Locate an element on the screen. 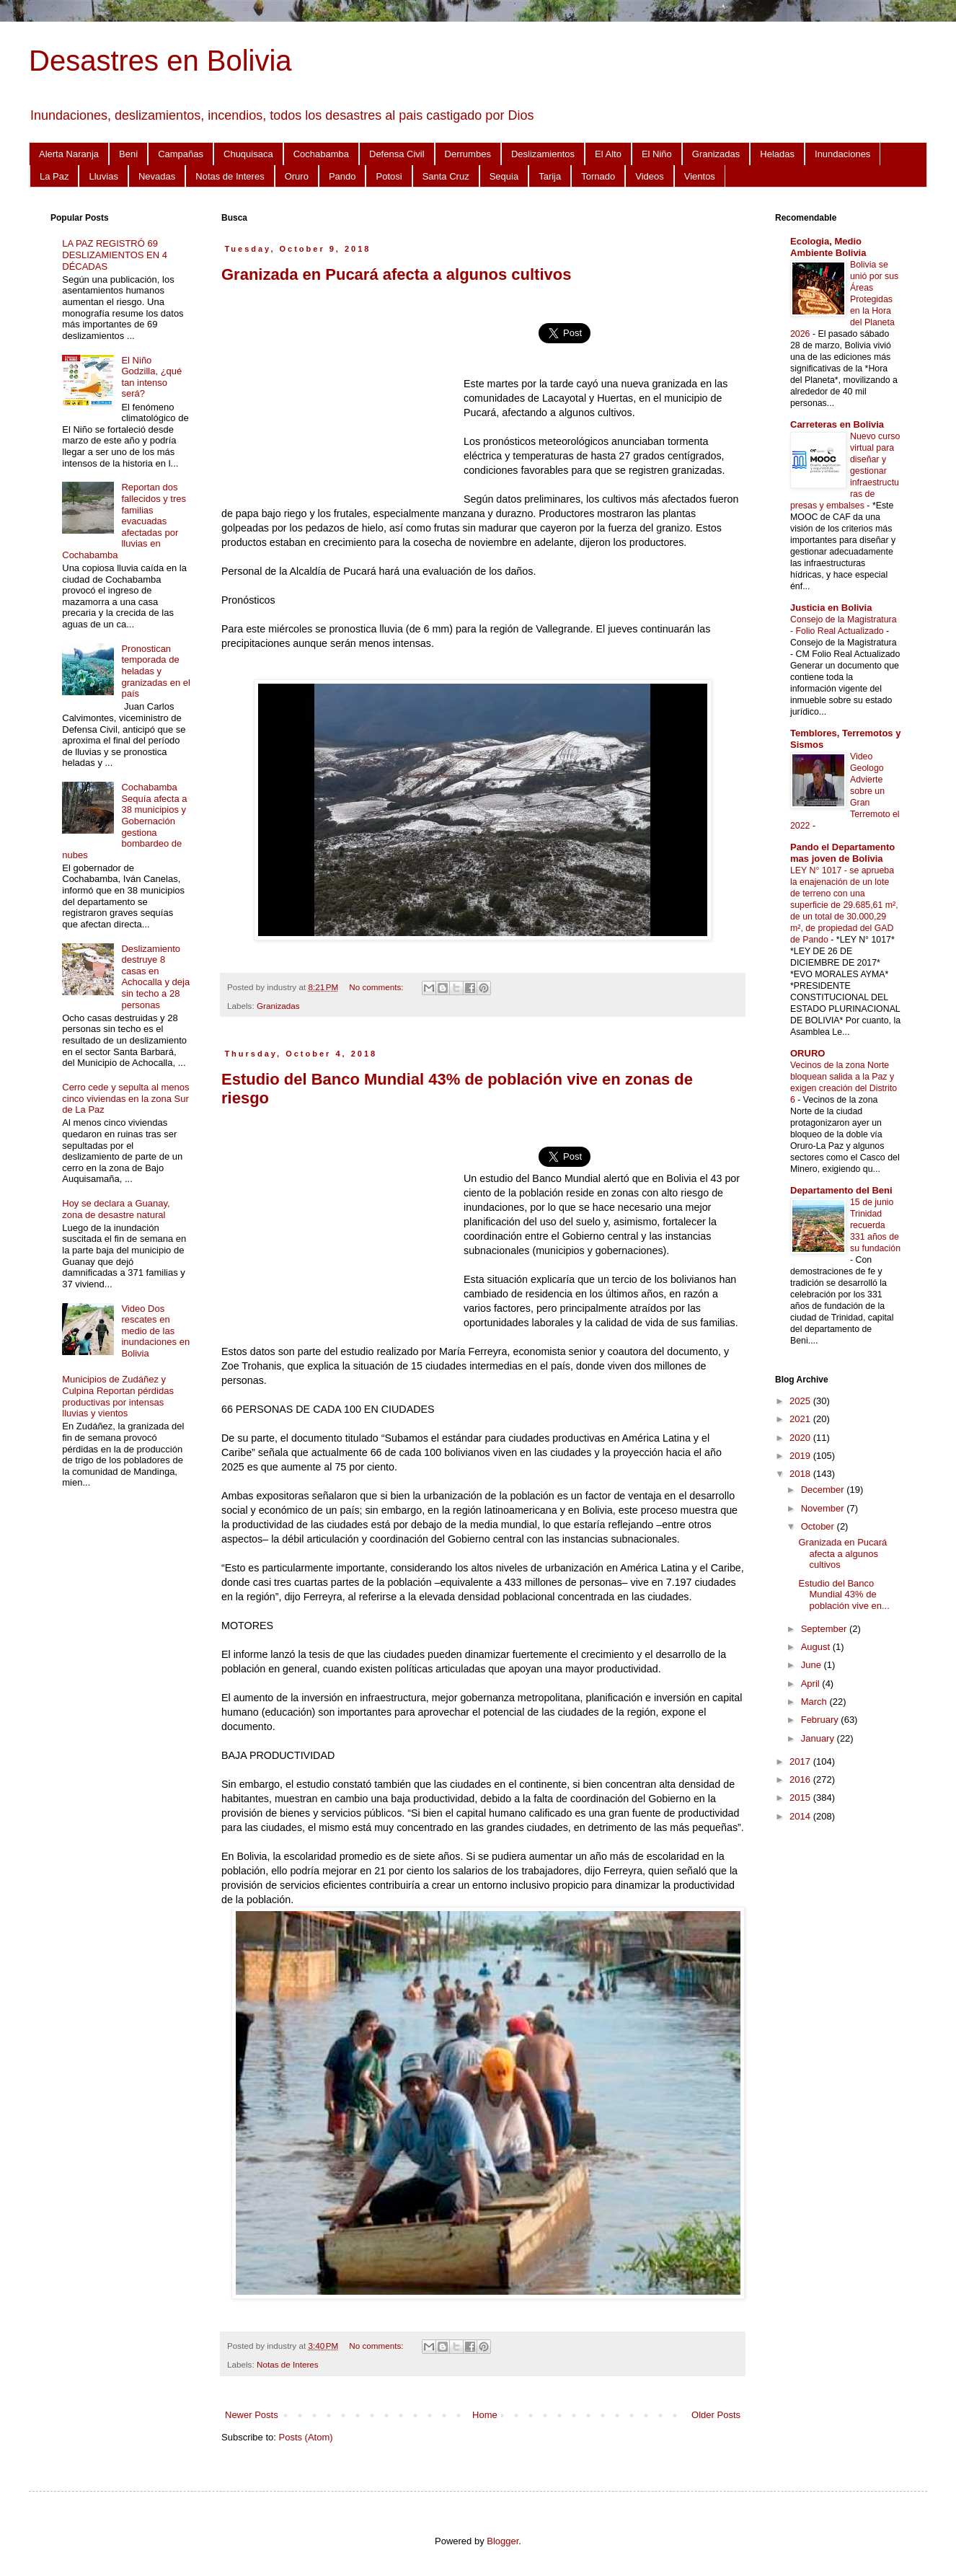  Home is located at coordinates (484, 2414).